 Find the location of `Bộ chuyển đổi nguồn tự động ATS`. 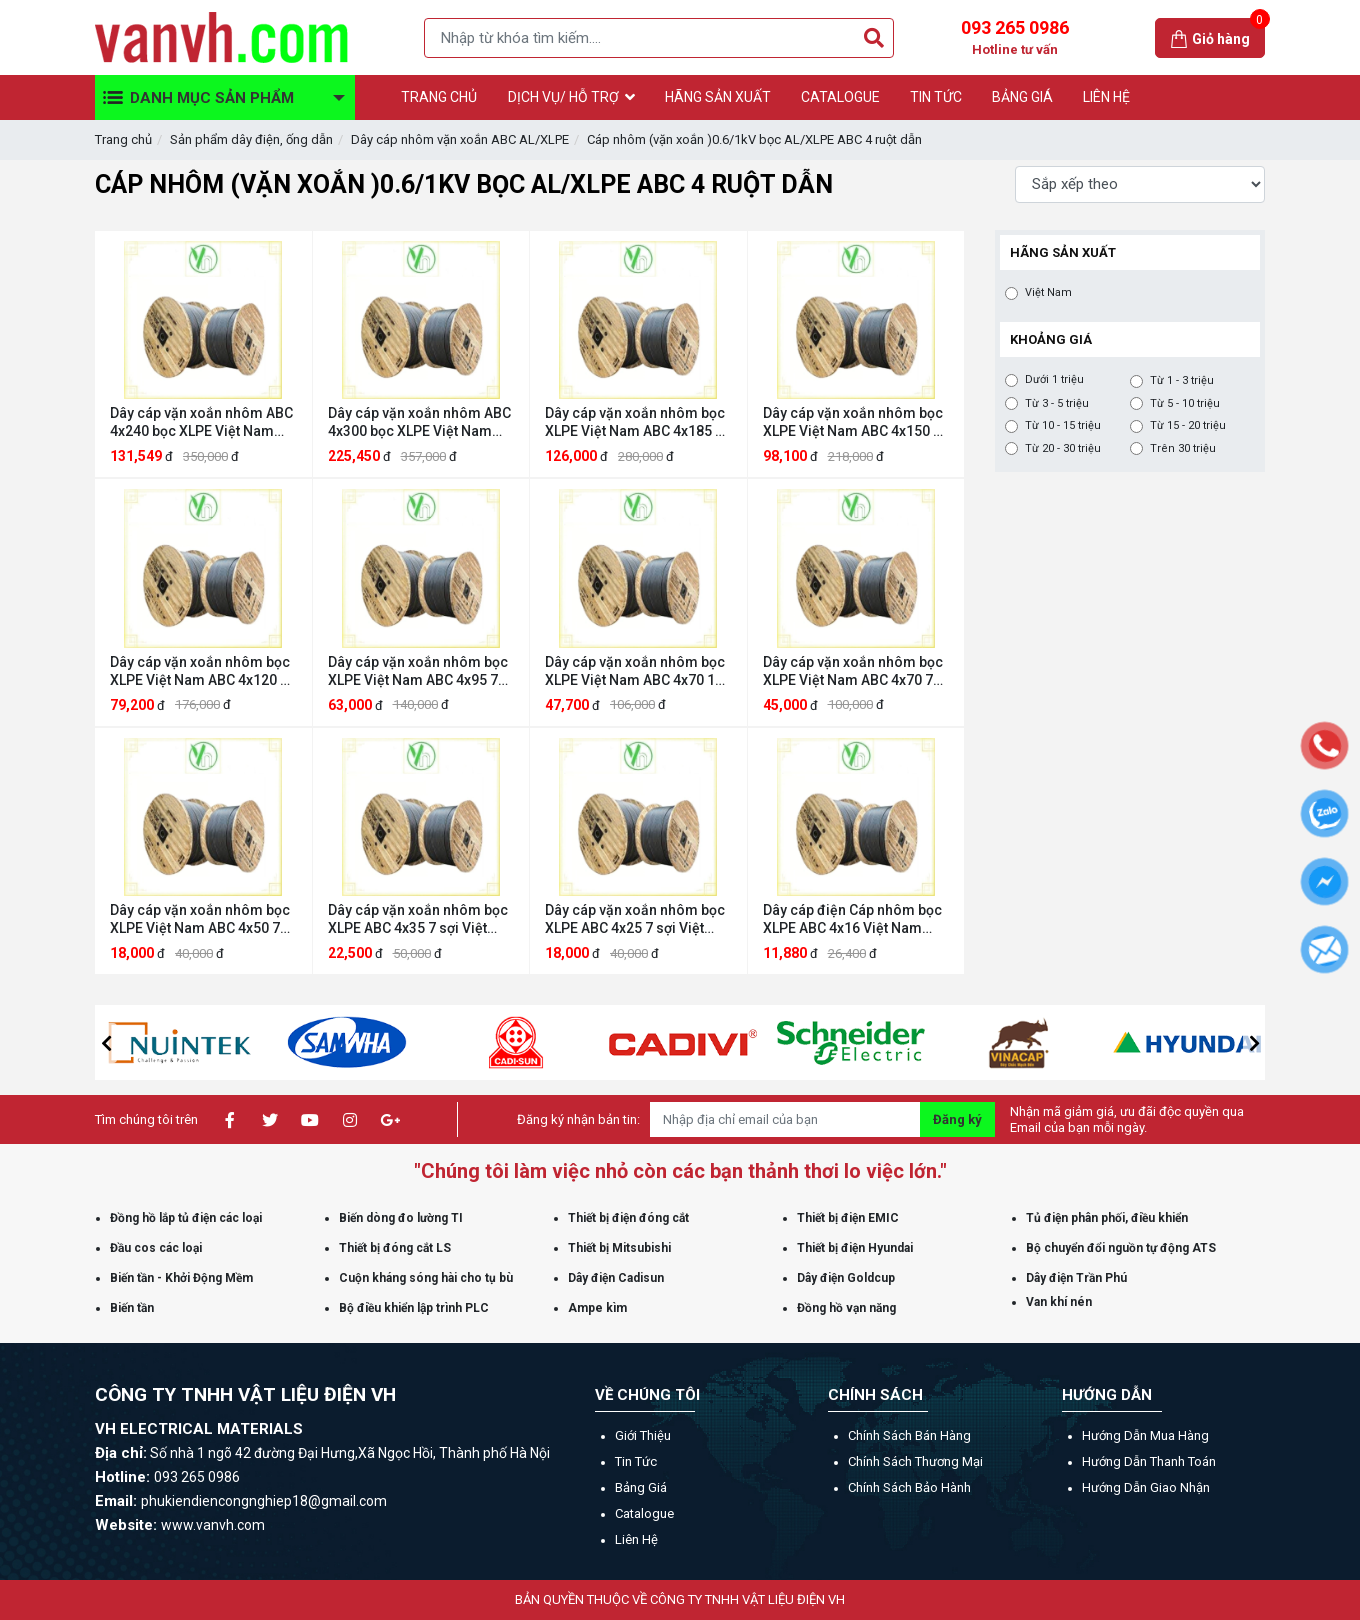

Bộ chuyển đổi nguồn tự động ATS is located at coordinates (1121, 1248).